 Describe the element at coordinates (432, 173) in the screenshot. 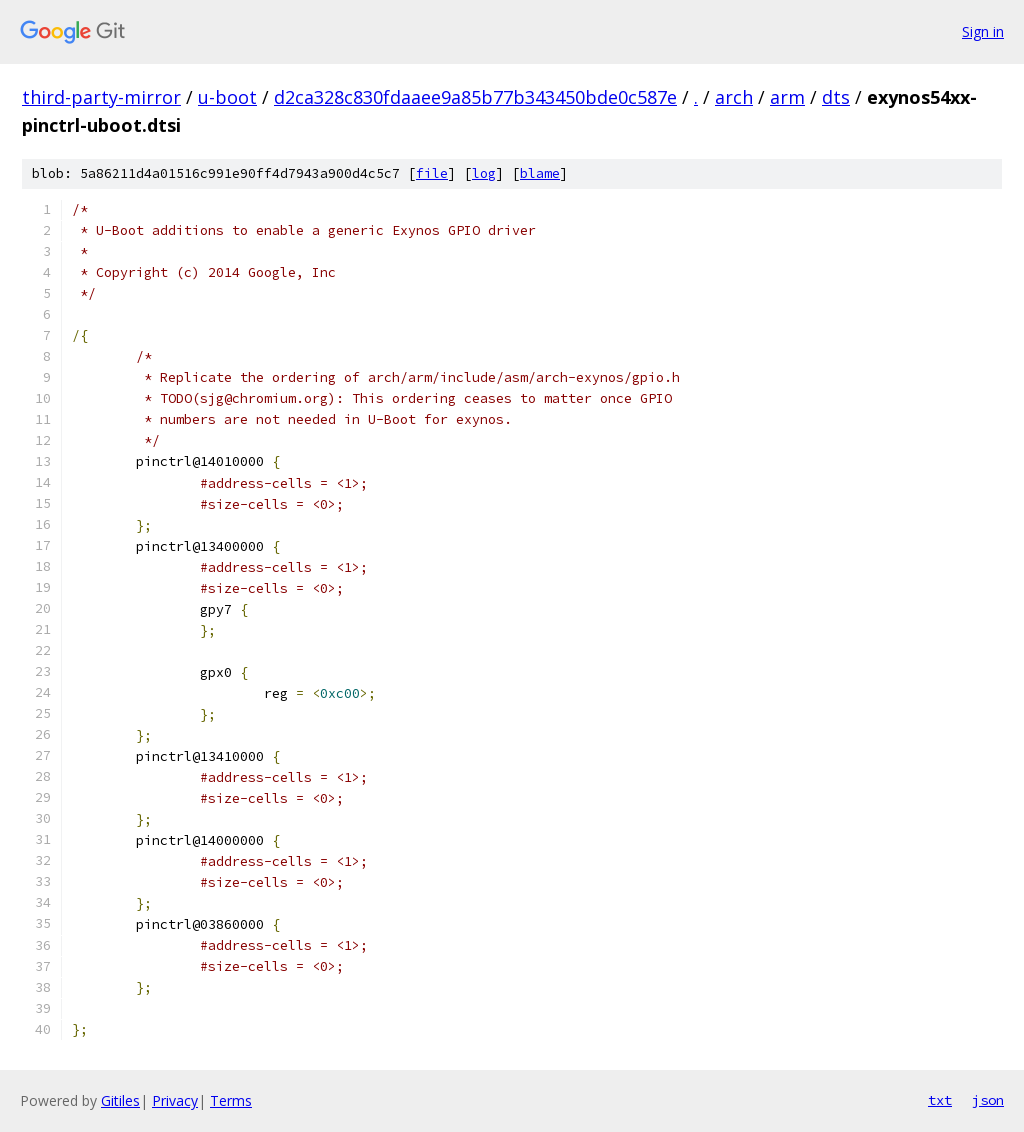

I see `file` at that location.